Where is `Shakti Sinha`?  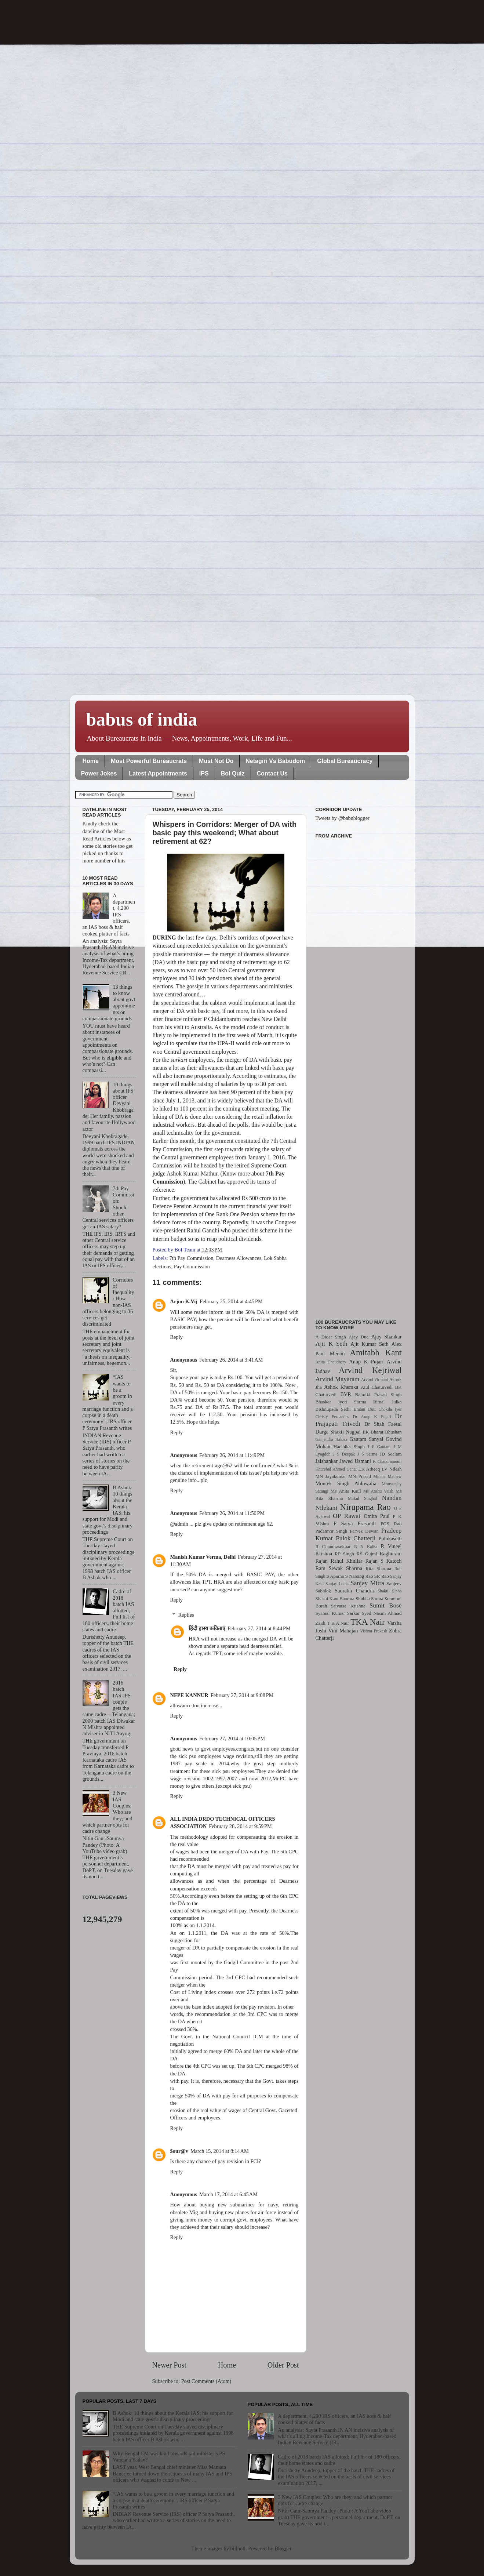
Shakti Sinha is located at coordinates (389, 1591).